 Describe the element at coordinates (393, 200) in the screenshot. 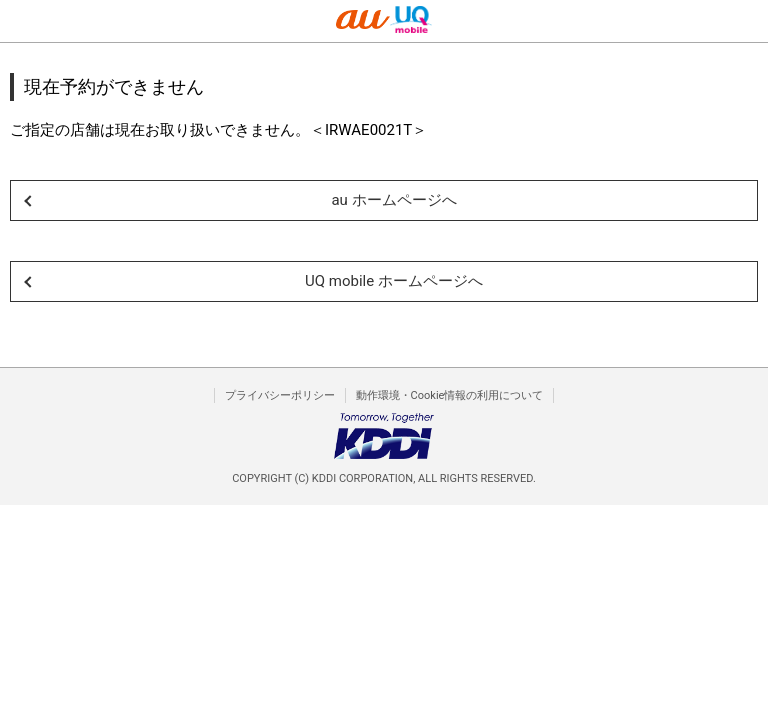

I see `au ホームページへ` at that location.